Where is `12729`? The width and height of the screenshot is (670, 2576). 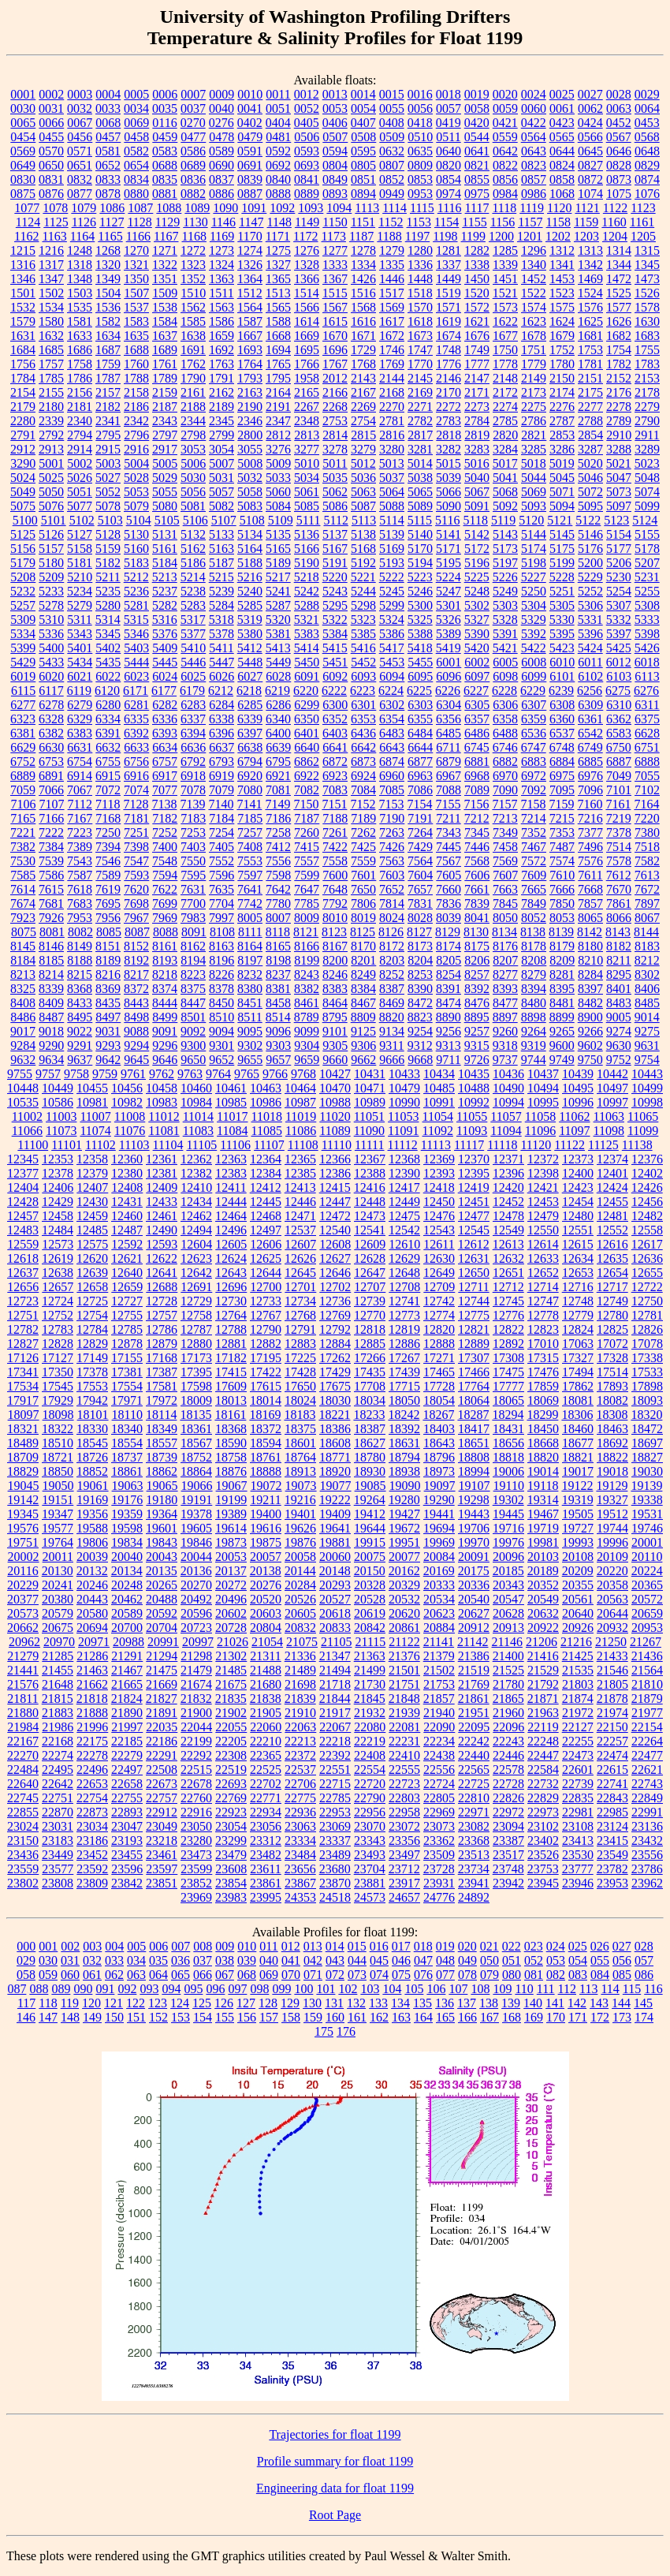 12729 is located at coordinates (196, 1301).